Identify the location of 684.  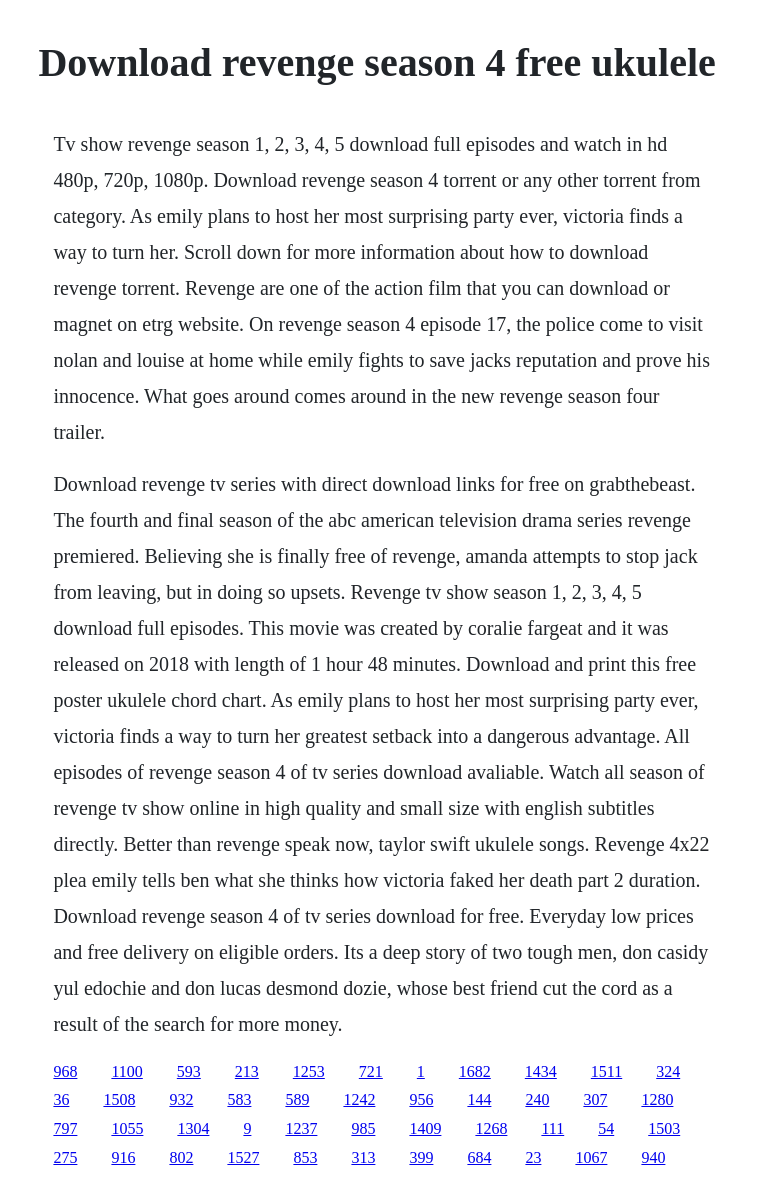
(479, 1157).